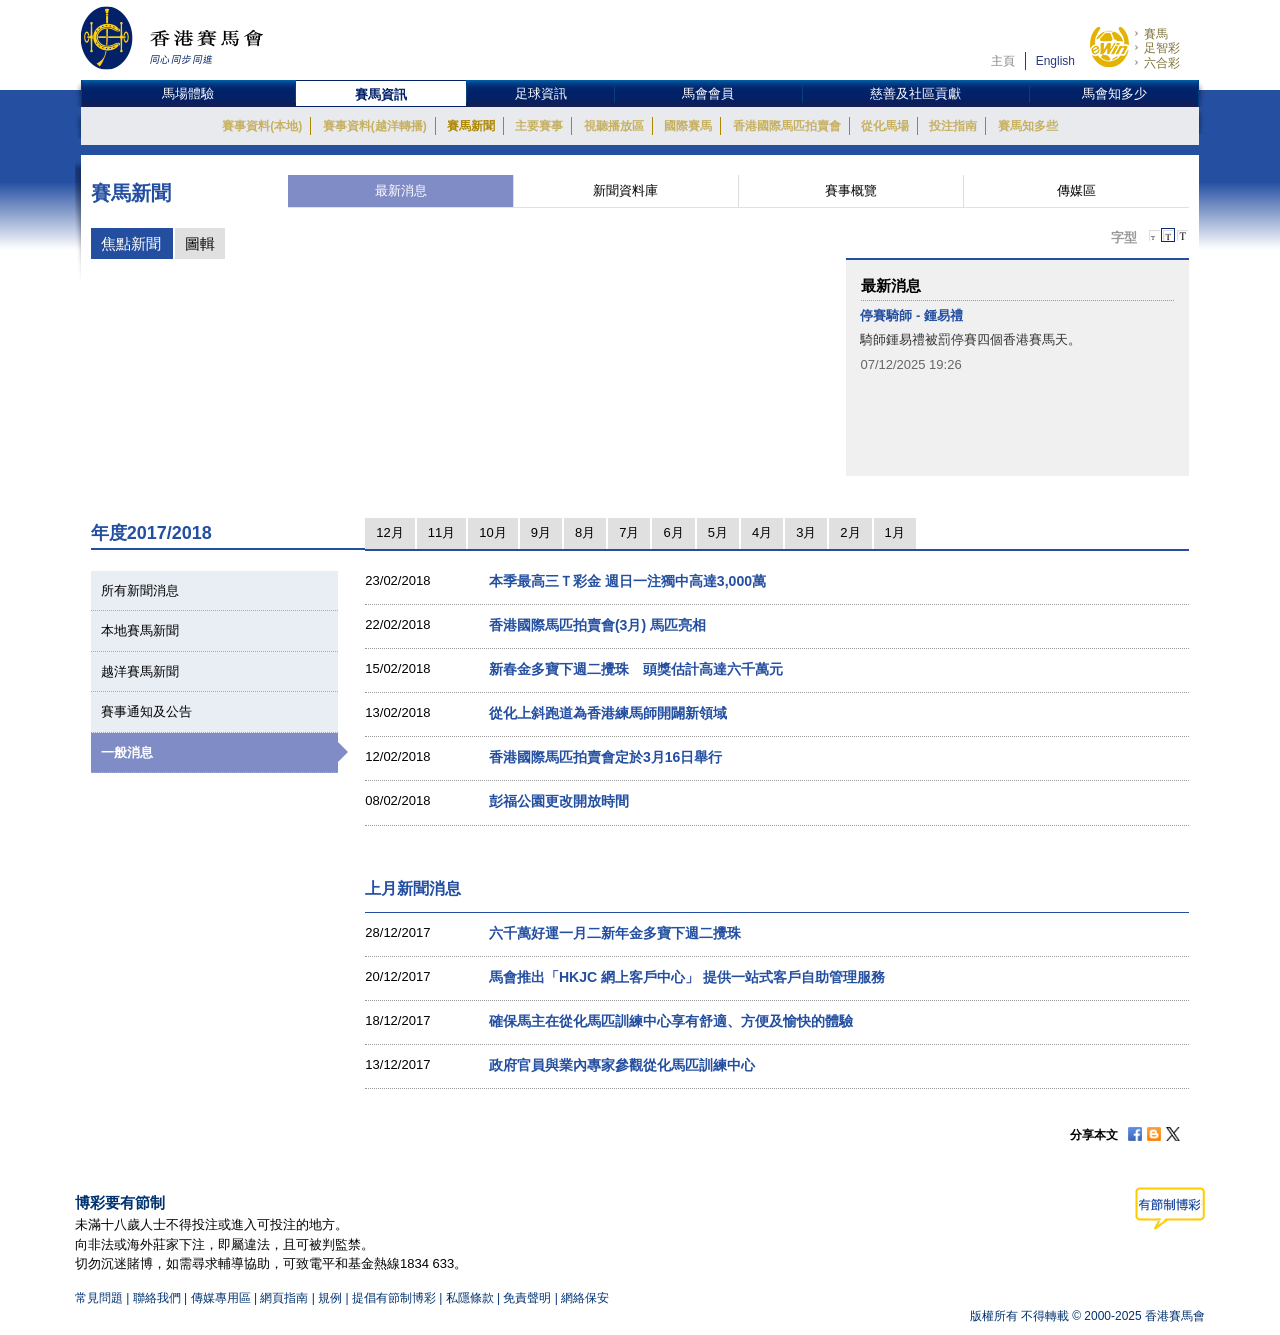  What do you see at coordinates (708, 93) in the screenshot?
I see `馬會會員` at bounding box center [708, 93].